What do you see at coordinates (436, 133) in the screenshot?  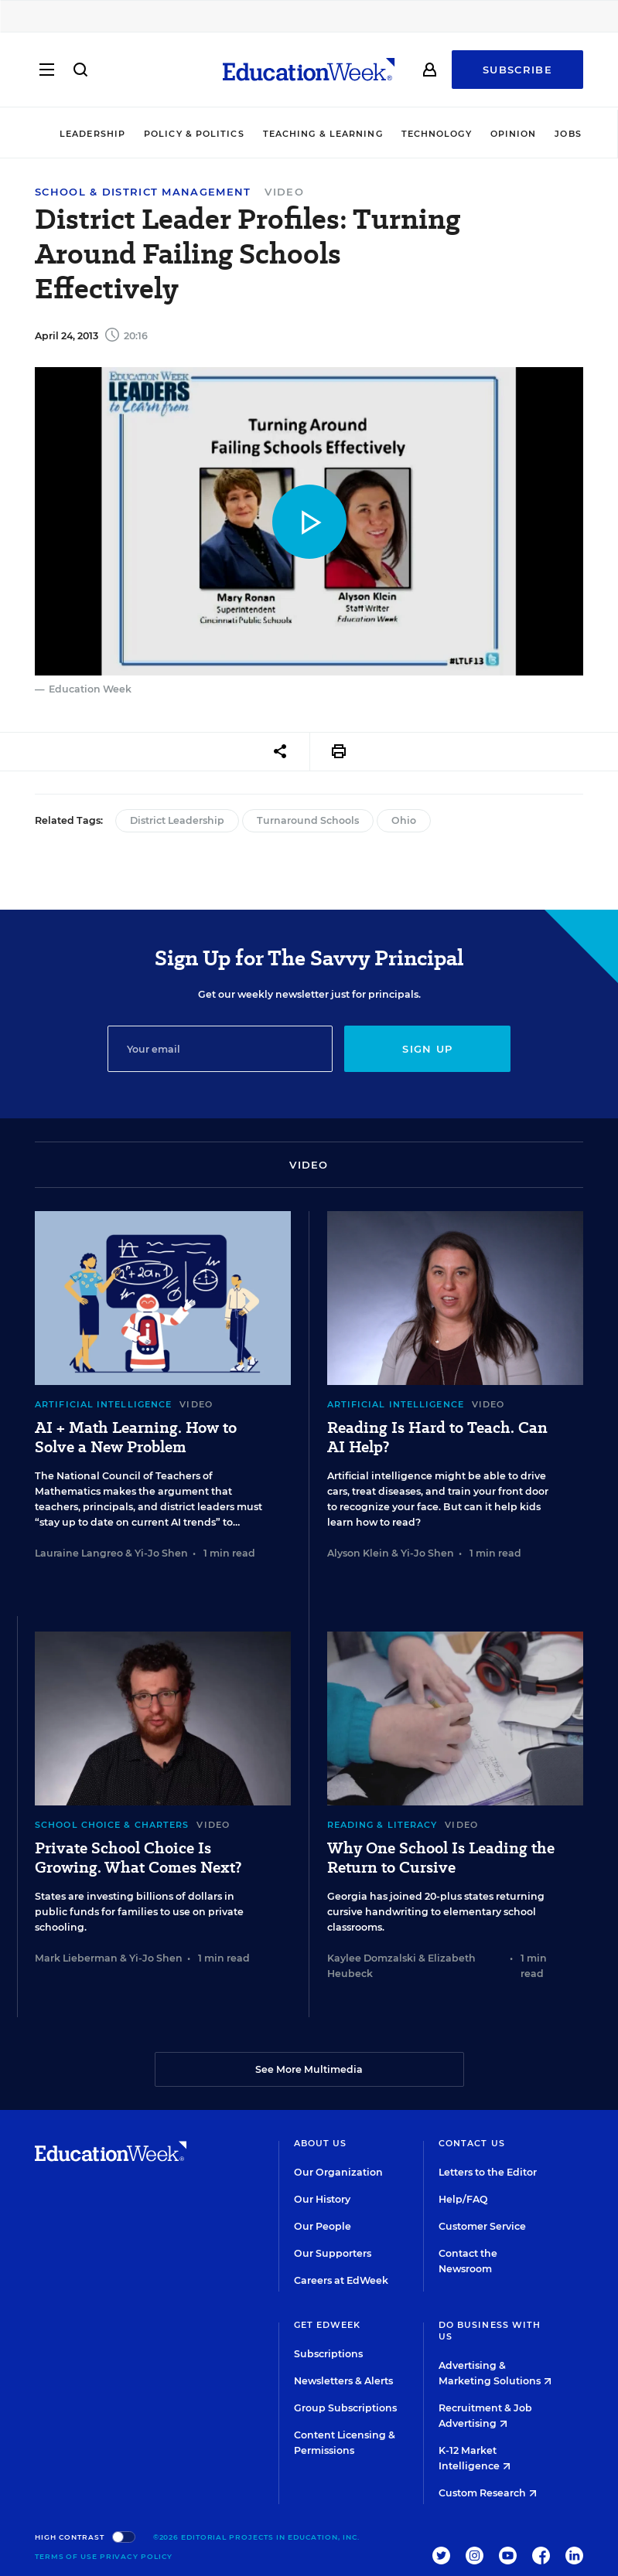 I see `Technology` at bounding box center [436, 133].